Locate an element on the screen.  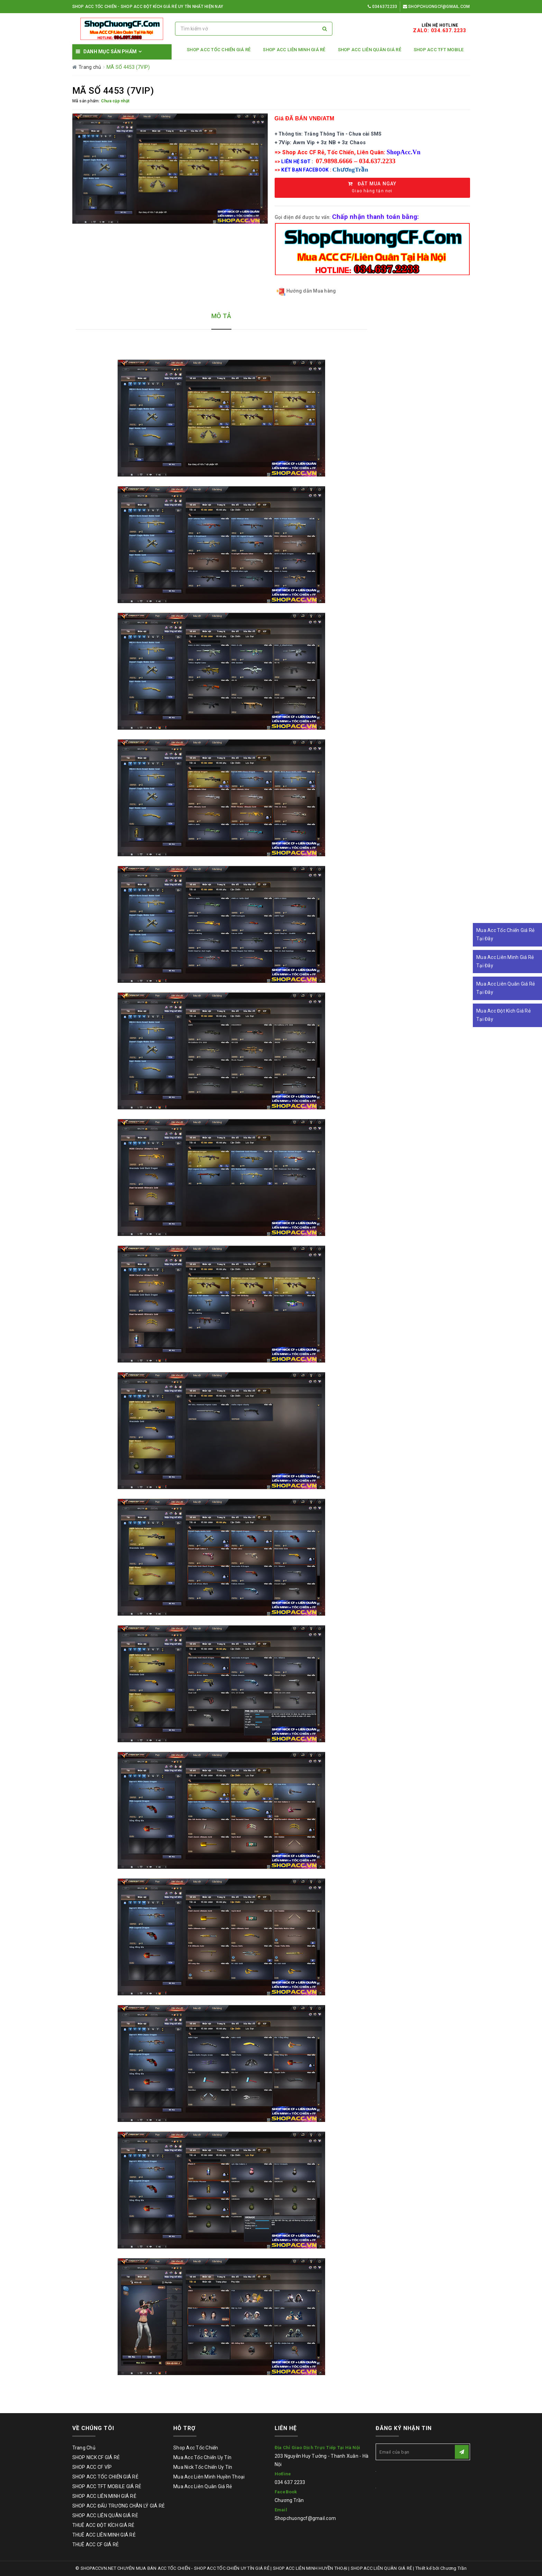
SHOP ACC TFT MOBILE GIÁ RẺ is located at coordinates (106, 2486).